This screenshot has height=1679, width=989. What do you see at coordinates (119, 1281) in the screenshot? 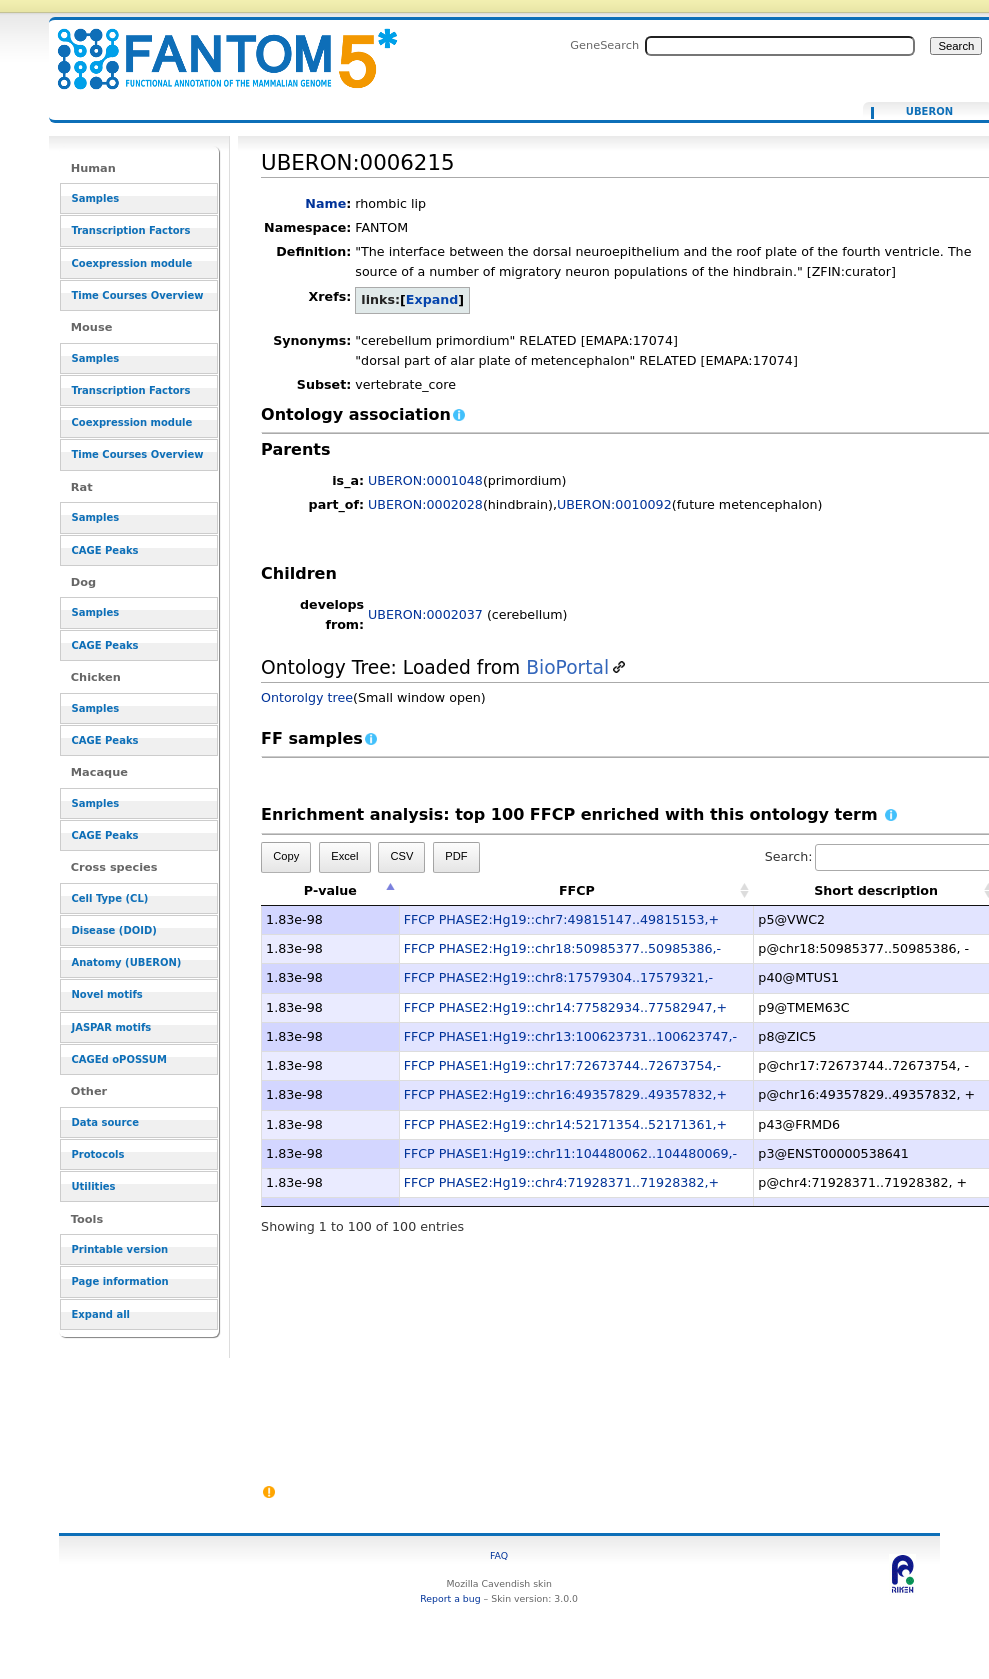
I see `Page information` at bounding box center [119, 1281].